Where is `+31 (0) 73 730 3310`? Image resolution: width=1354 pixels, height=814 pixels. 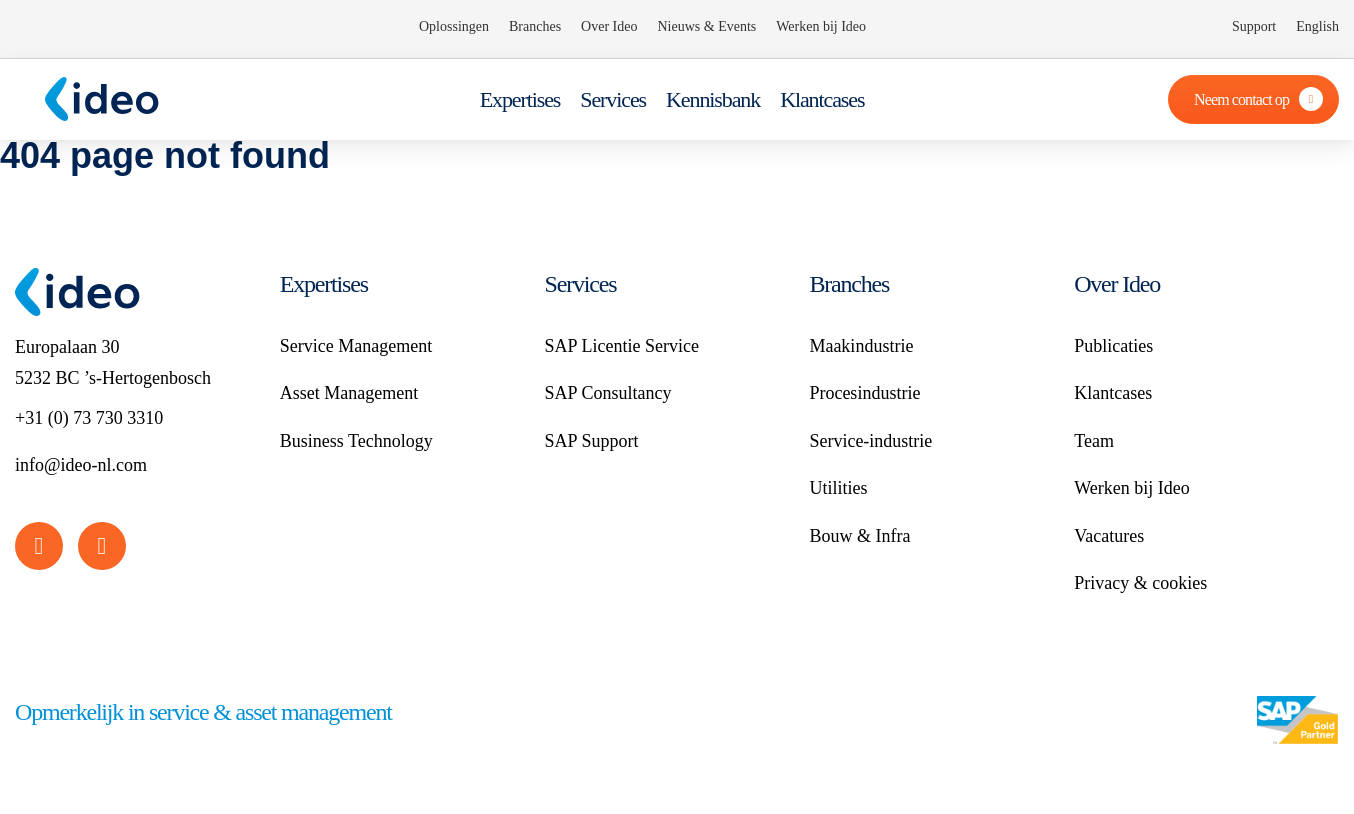
+31 (0) 73 730 3310 is located at coordinates (89, 418).